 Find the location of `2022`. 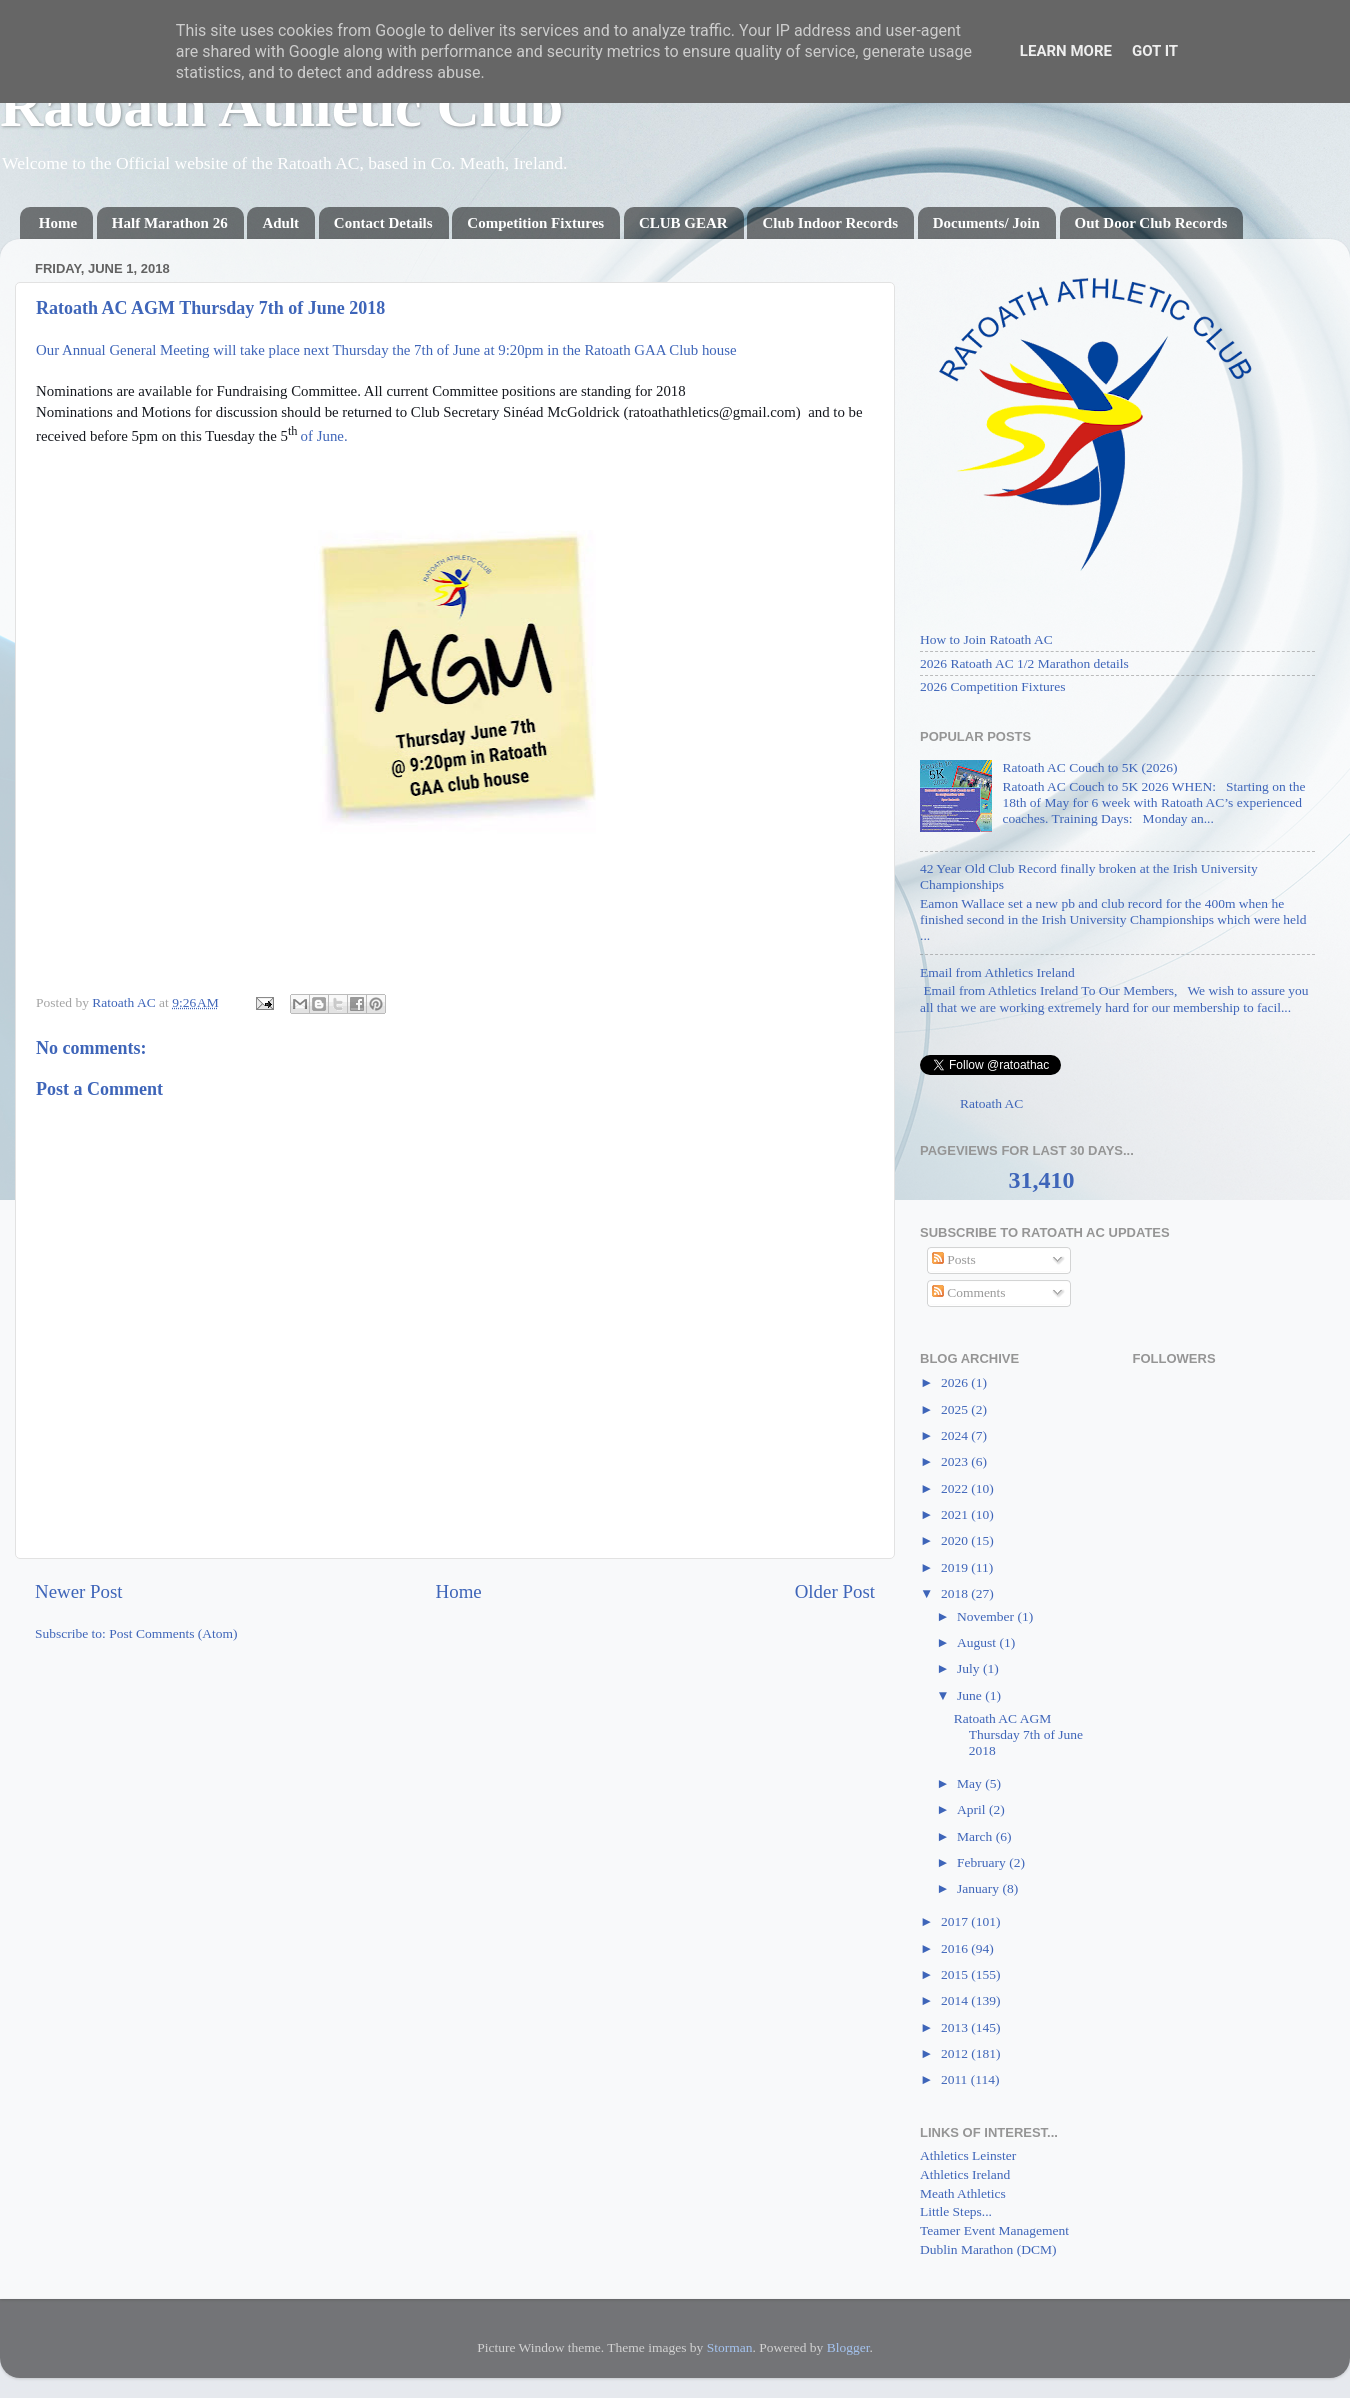

2022 is located at coordinates (956, 1488).